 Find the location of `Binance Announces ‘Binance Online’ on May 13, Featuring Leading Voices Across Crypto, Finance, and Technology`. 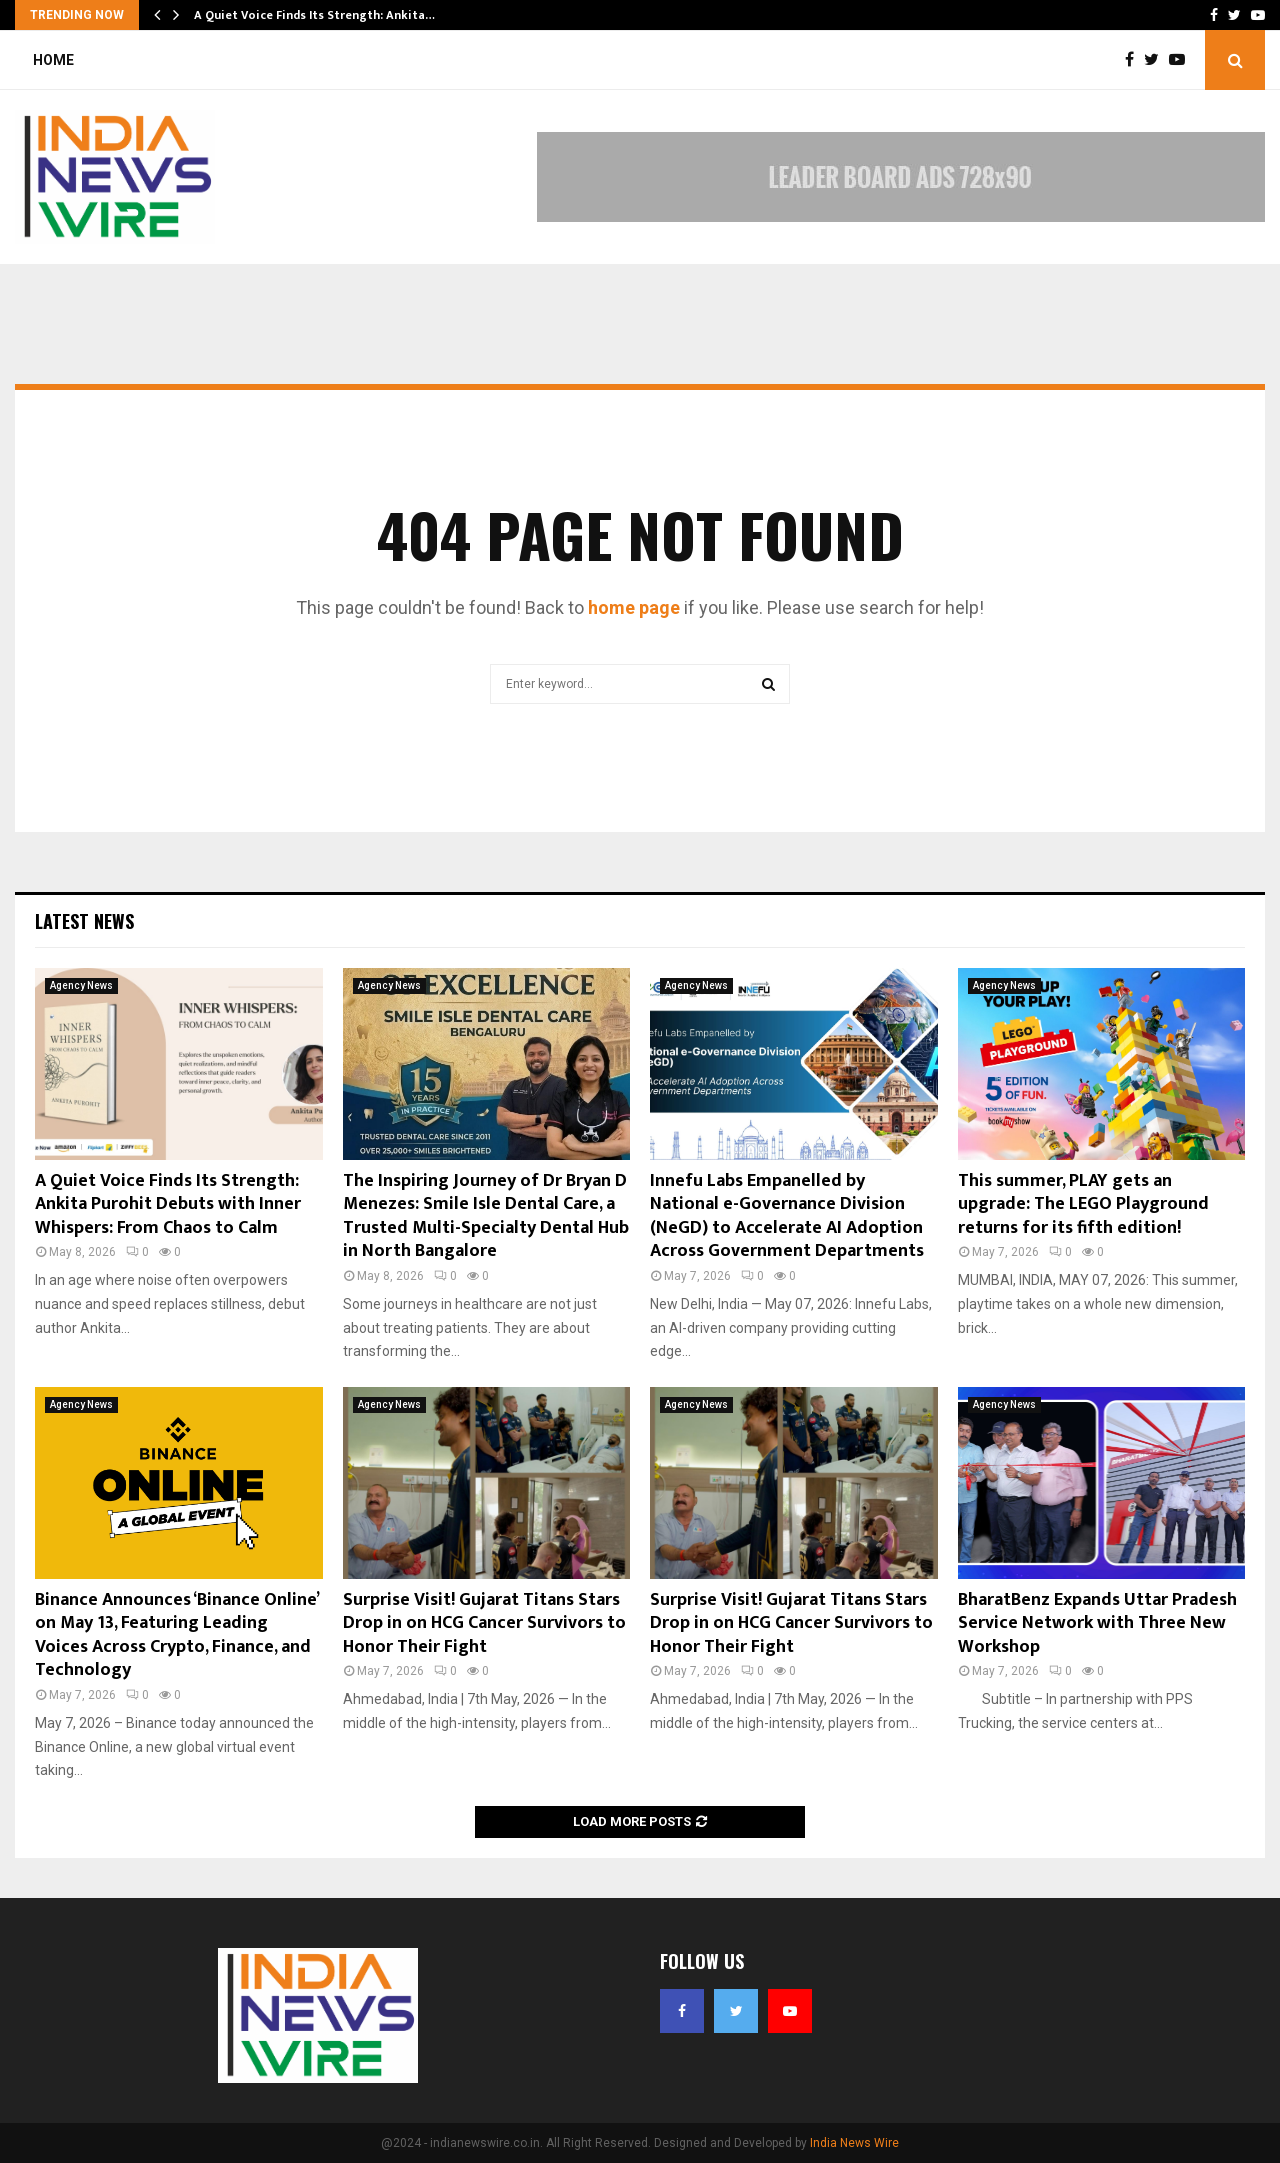

Binance Announces ‘Binance Online’ on May 13, Featuring Leading Voices Across Crypto, Finance, and Technology is located at coordinates (176, 1635).